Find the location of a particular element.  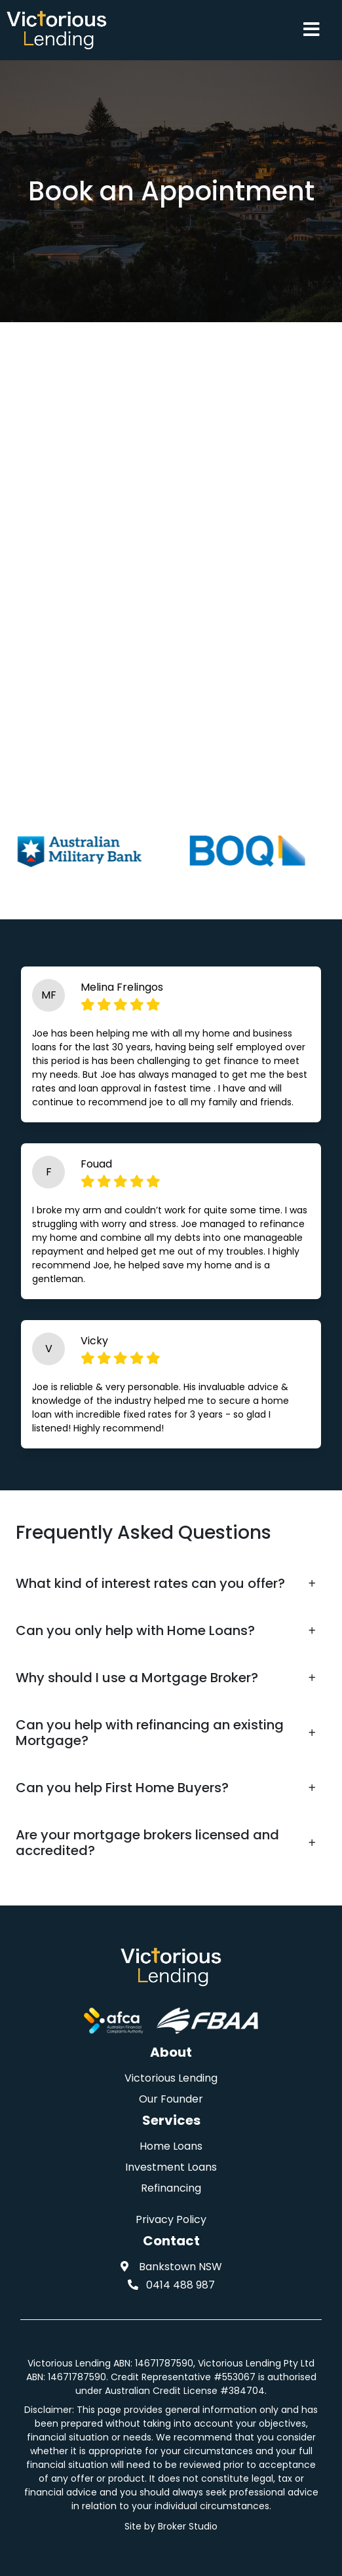

Investment Loans is located at coordinates (171, 2167).